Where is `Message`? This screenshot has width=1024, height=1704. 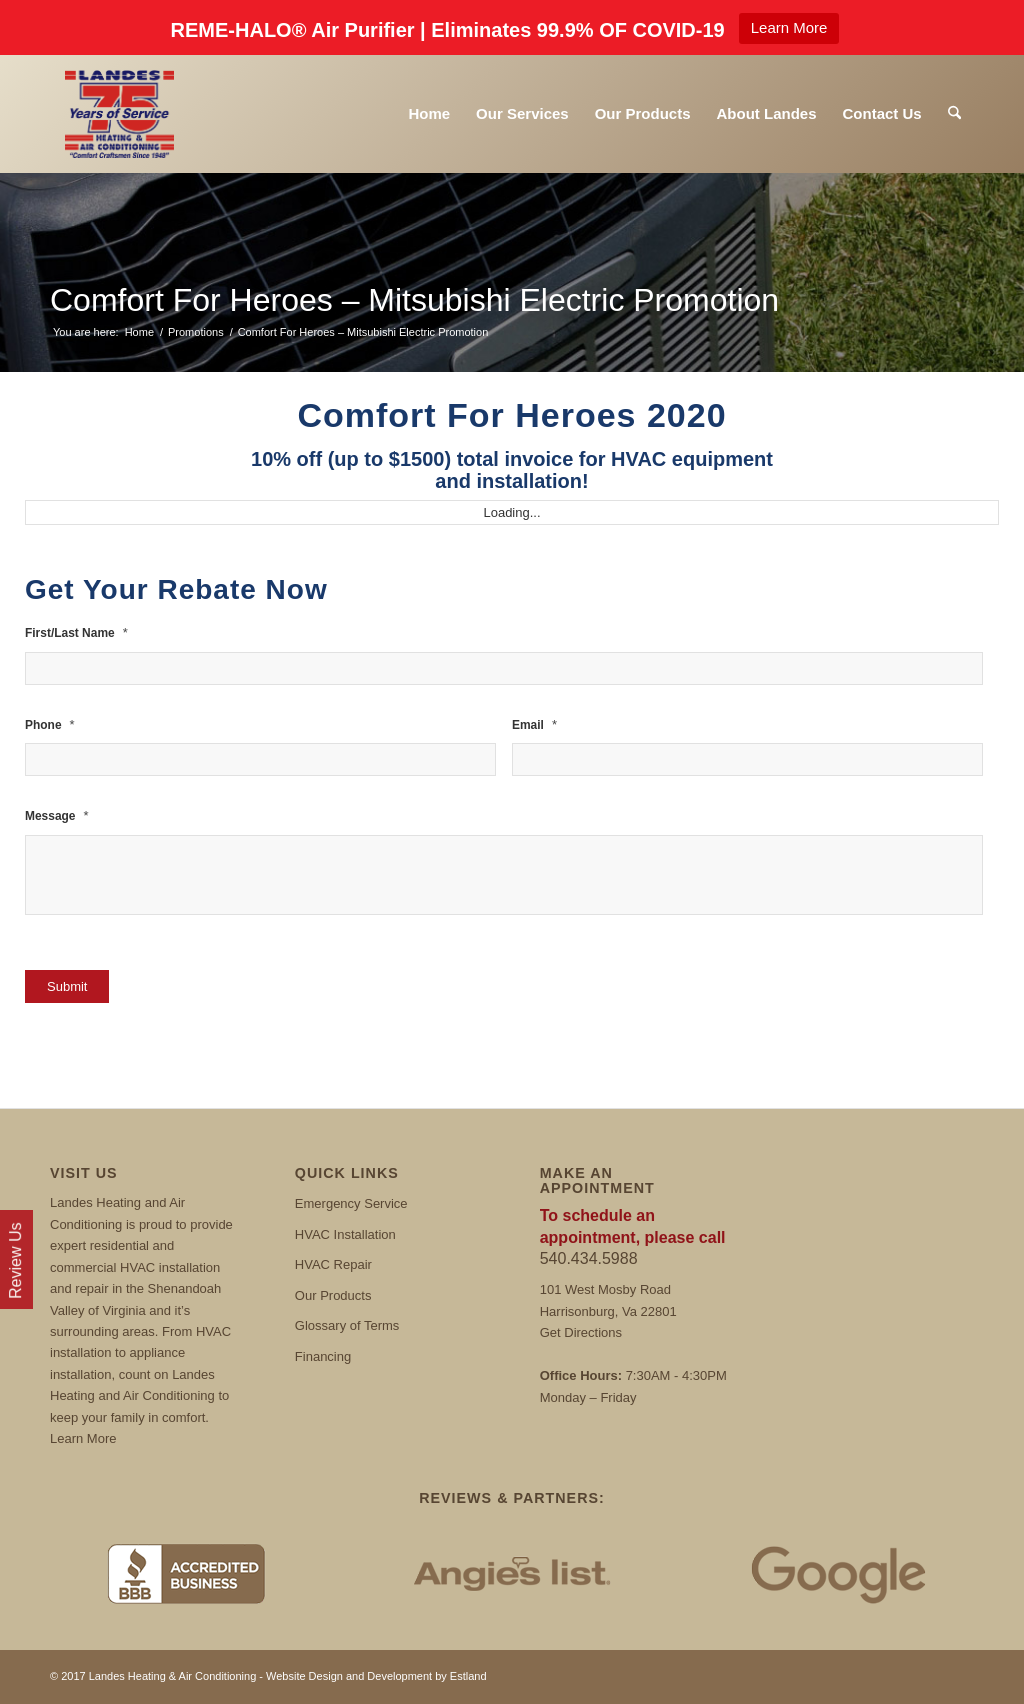
Message is located at coordinates (57, 815).